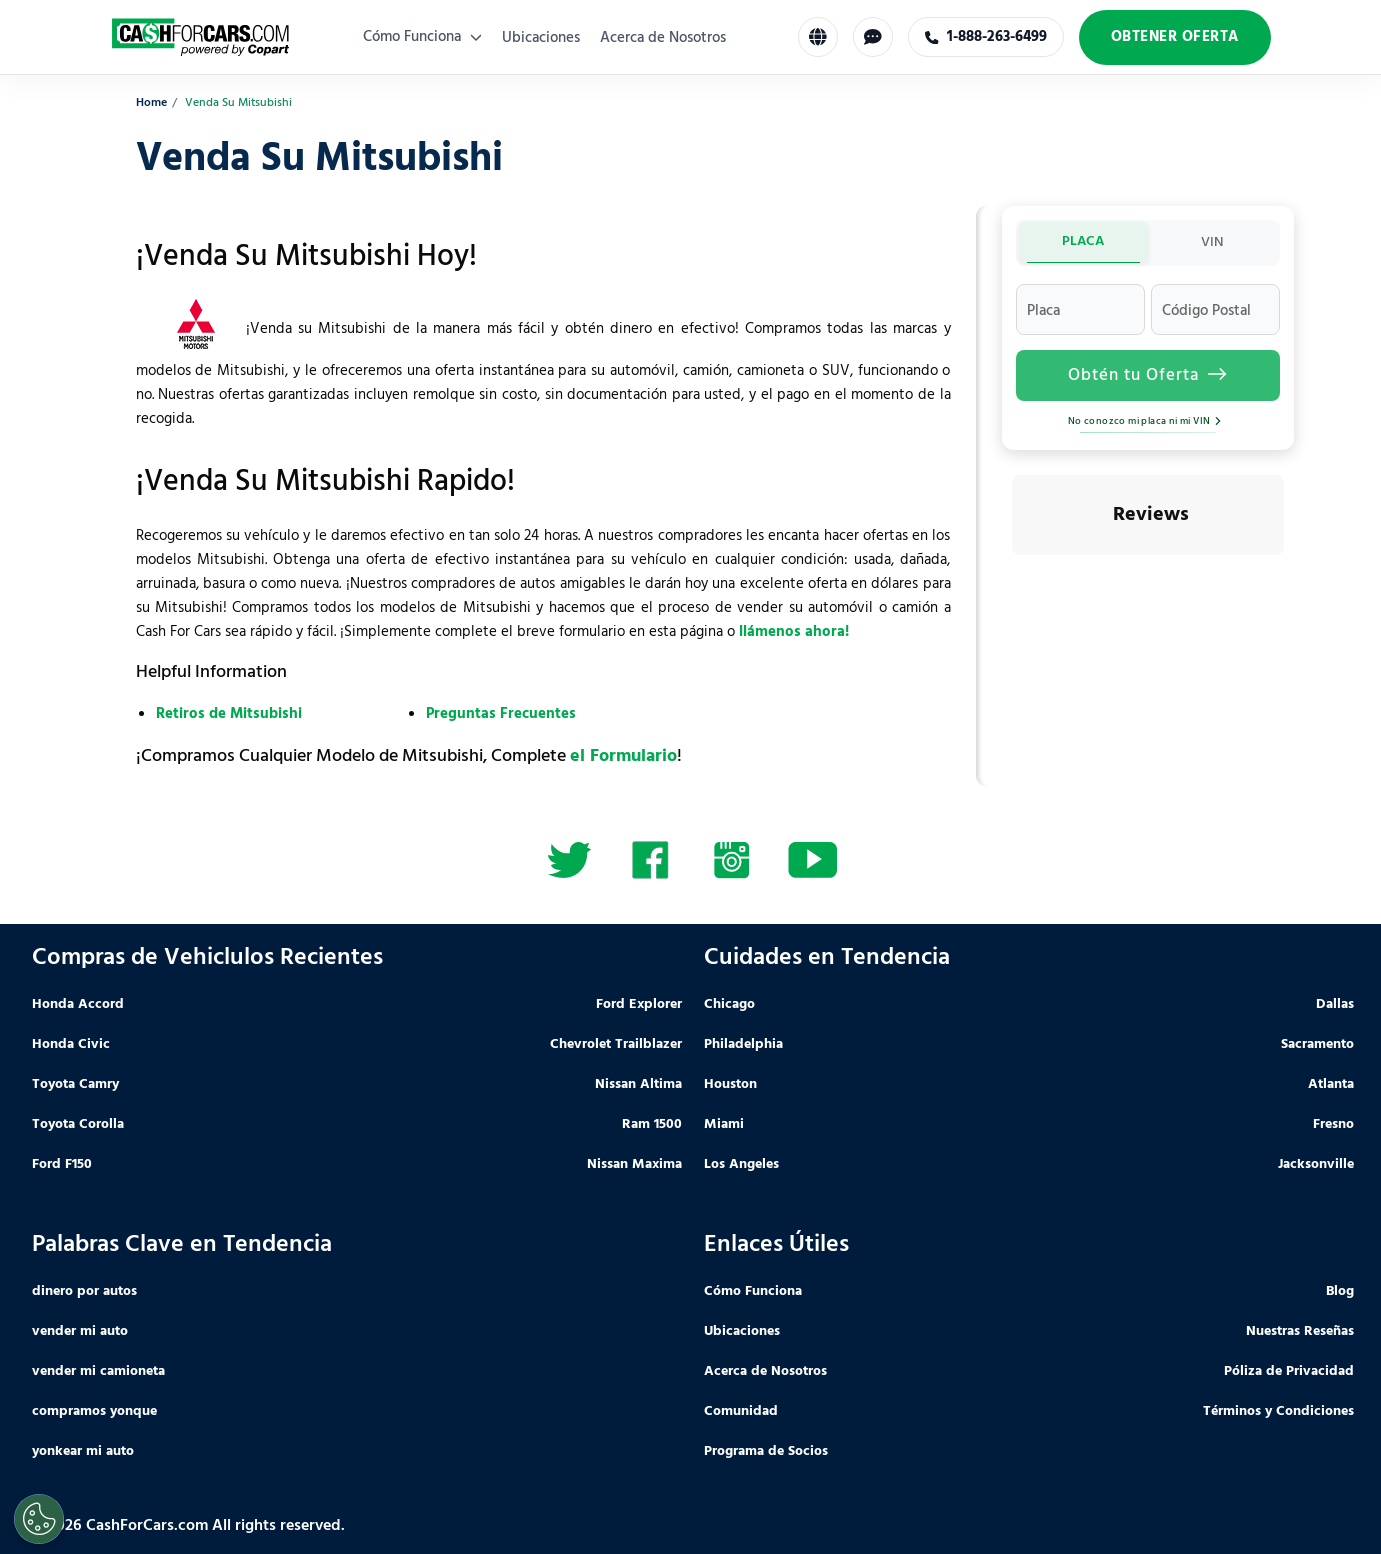 This screenshot has height=1554, width=1381. I want to click on Chicago, so click(729, 1004).